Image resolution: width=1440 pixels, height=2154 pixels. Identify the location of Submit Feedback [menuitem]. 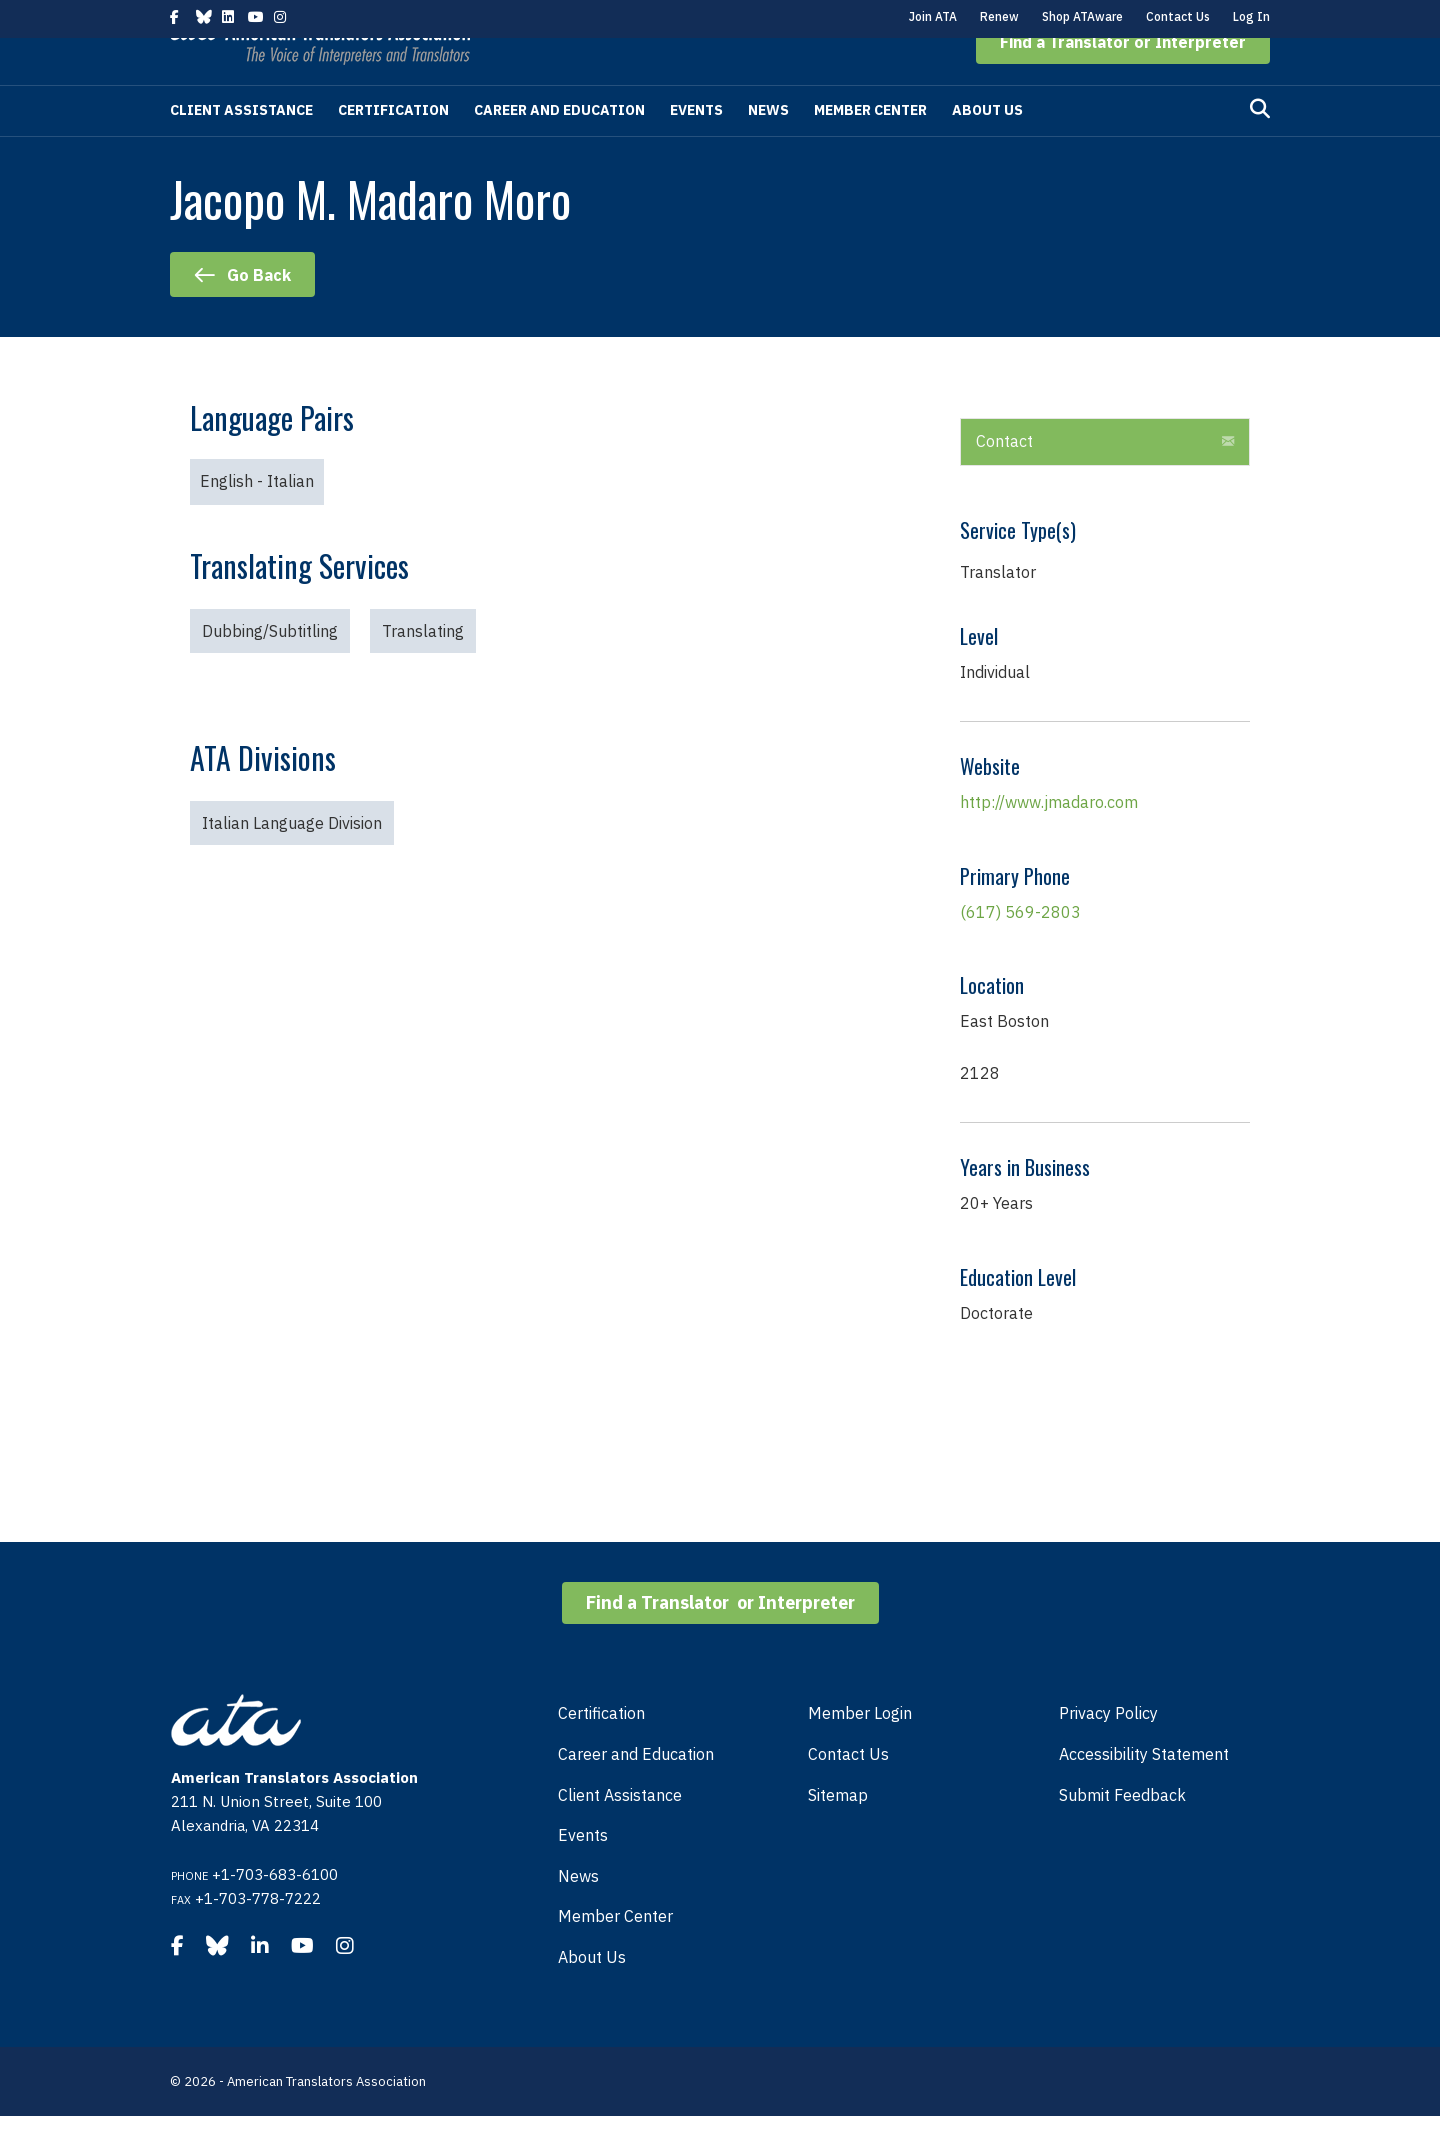
(1122, 1833).